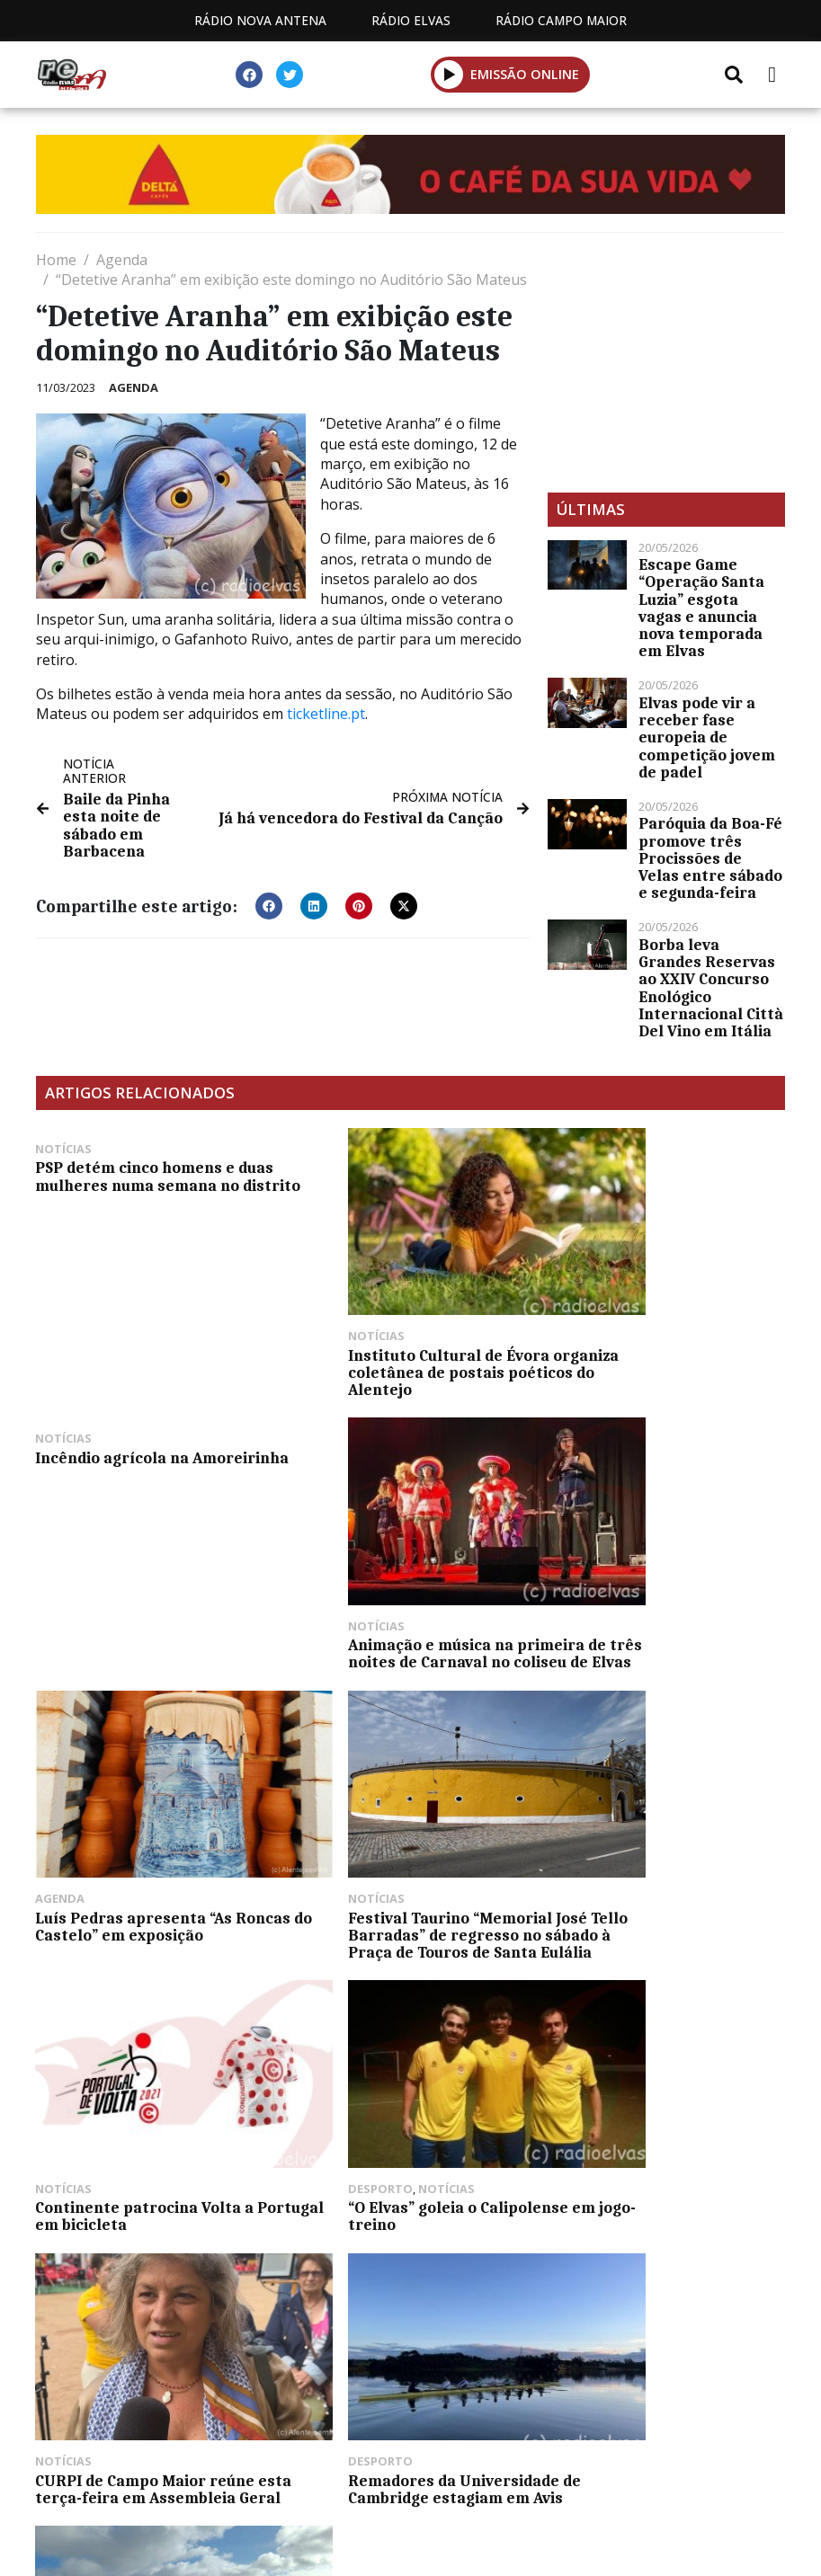  What do you see at coordinates (662, 1595) in the screenshot?
I see `Festival Taurino “Memorial José Tello Barradas” de regresso no sábado à Praça de Touros de Santa Eulália` at bounding box center [662, 1595].